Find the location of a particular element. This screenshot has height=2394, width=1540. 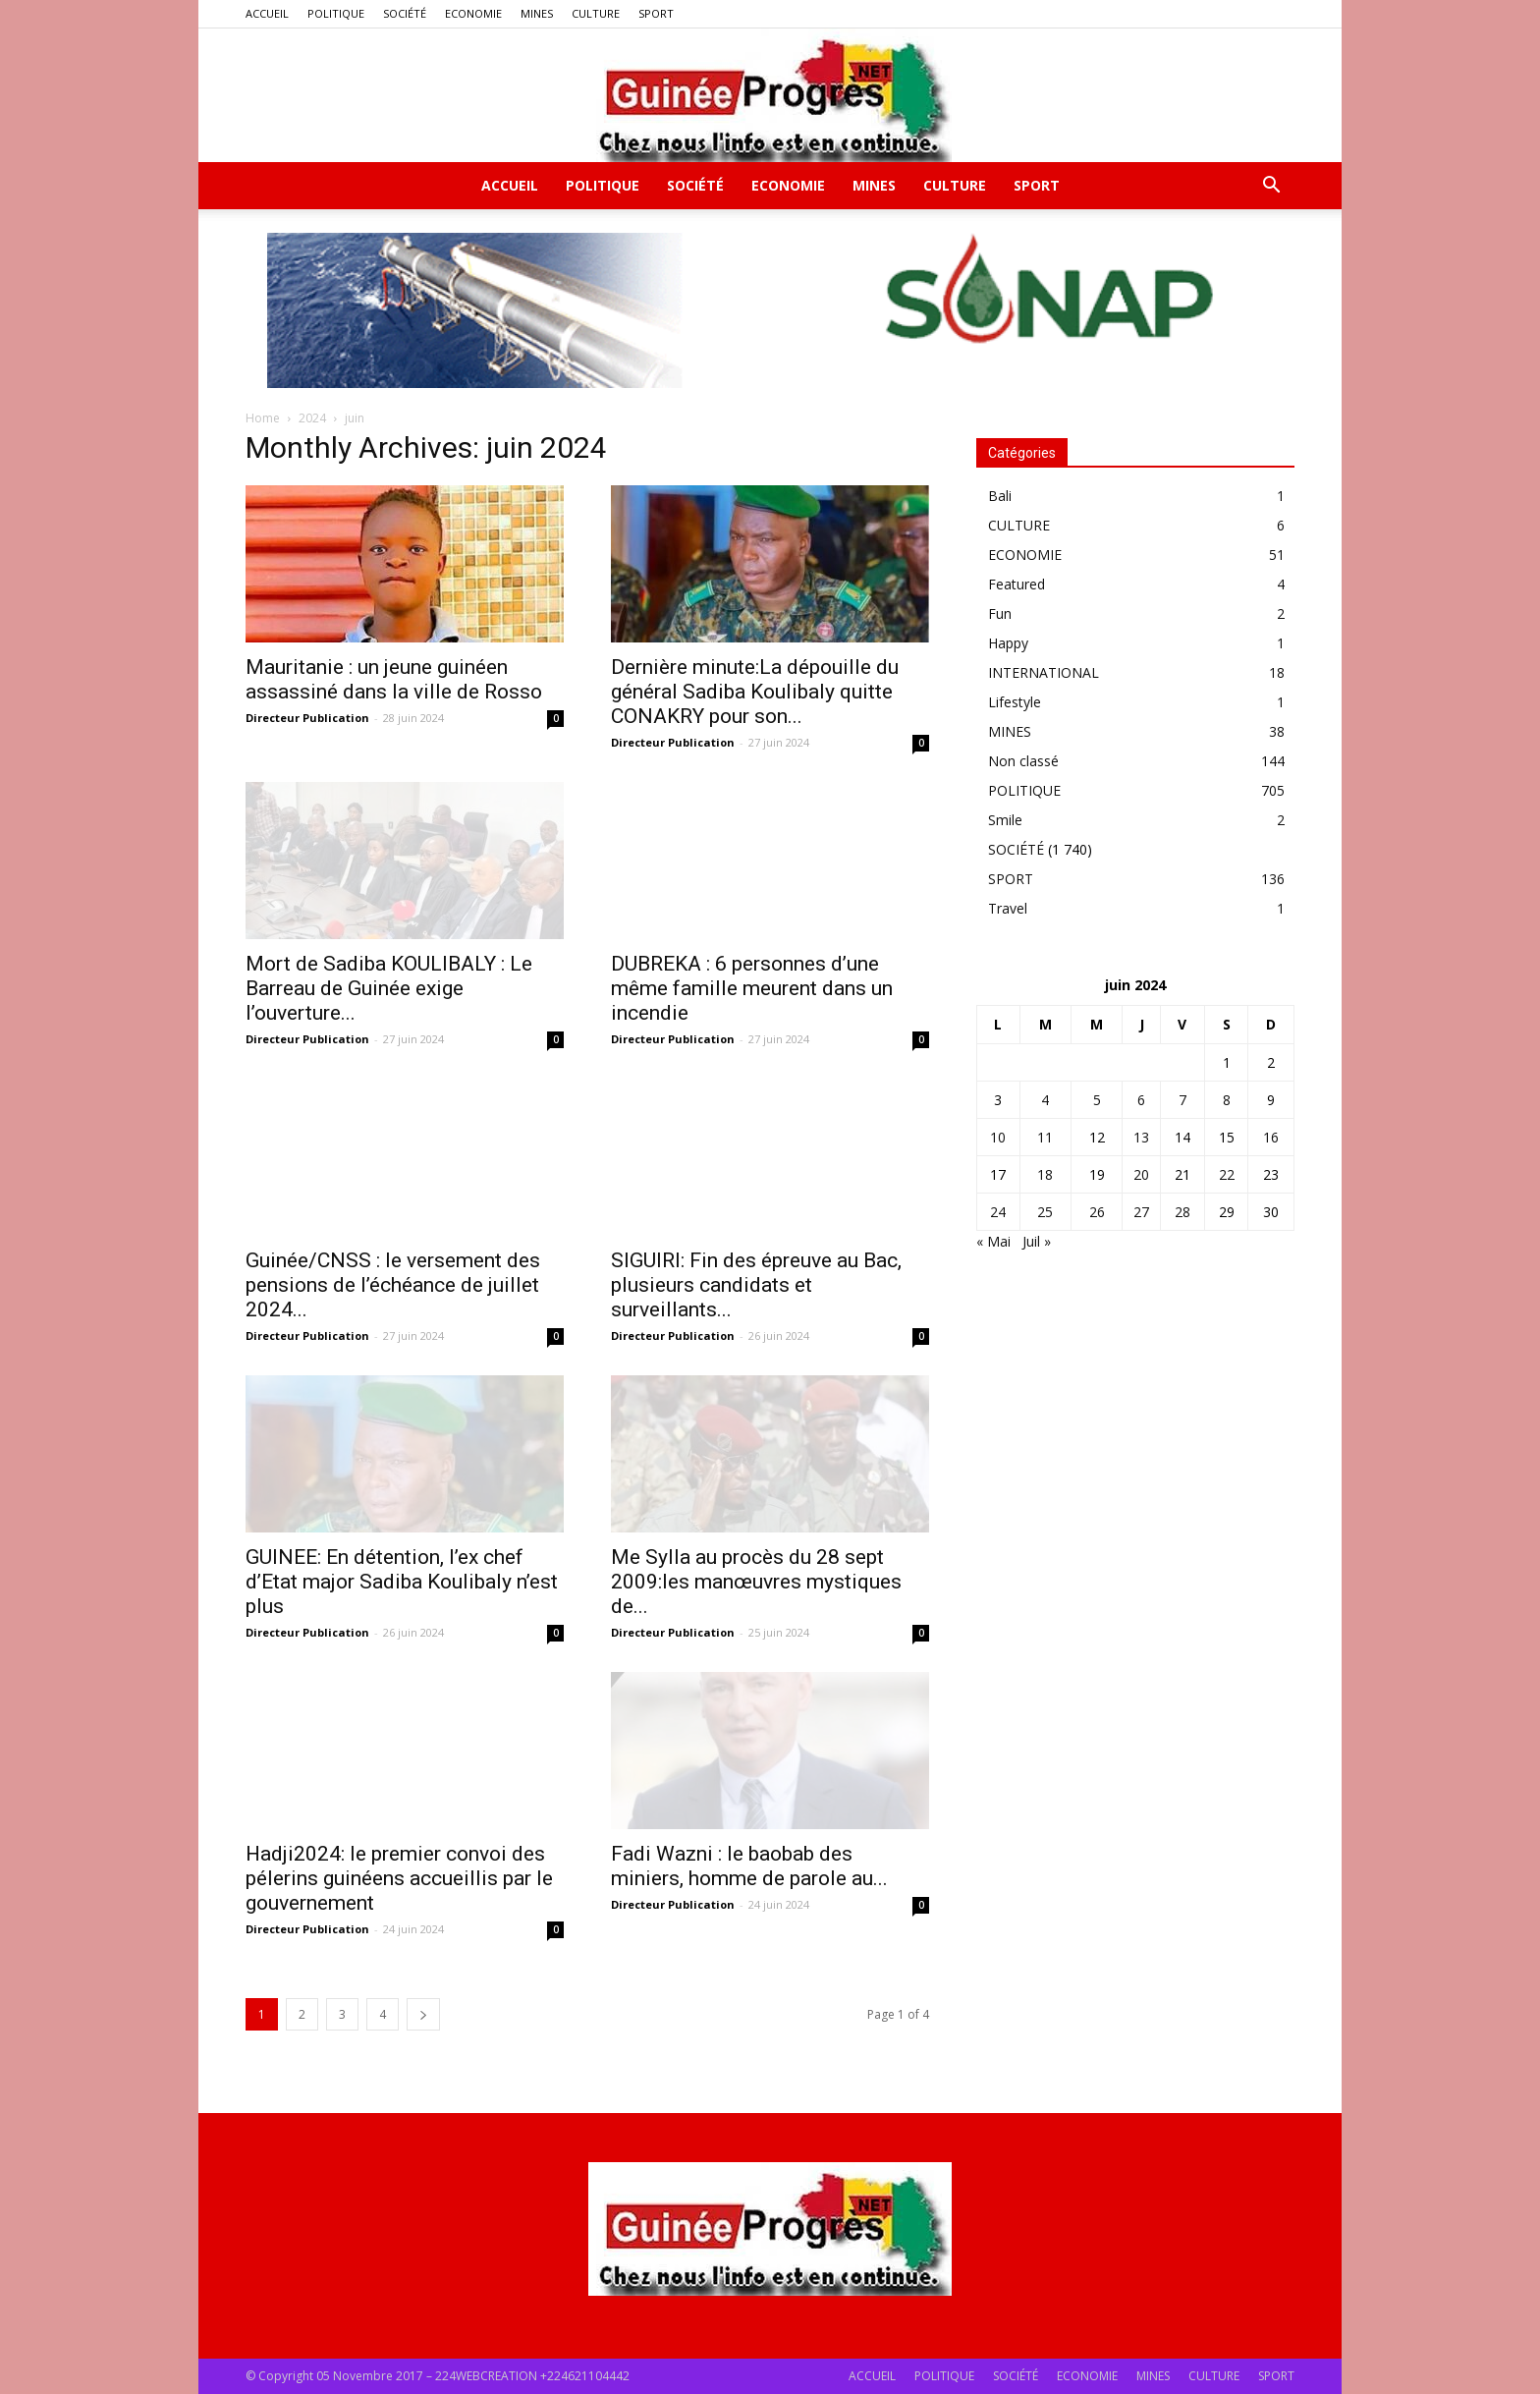

Juil » is located at coordinates (1036, 1241).